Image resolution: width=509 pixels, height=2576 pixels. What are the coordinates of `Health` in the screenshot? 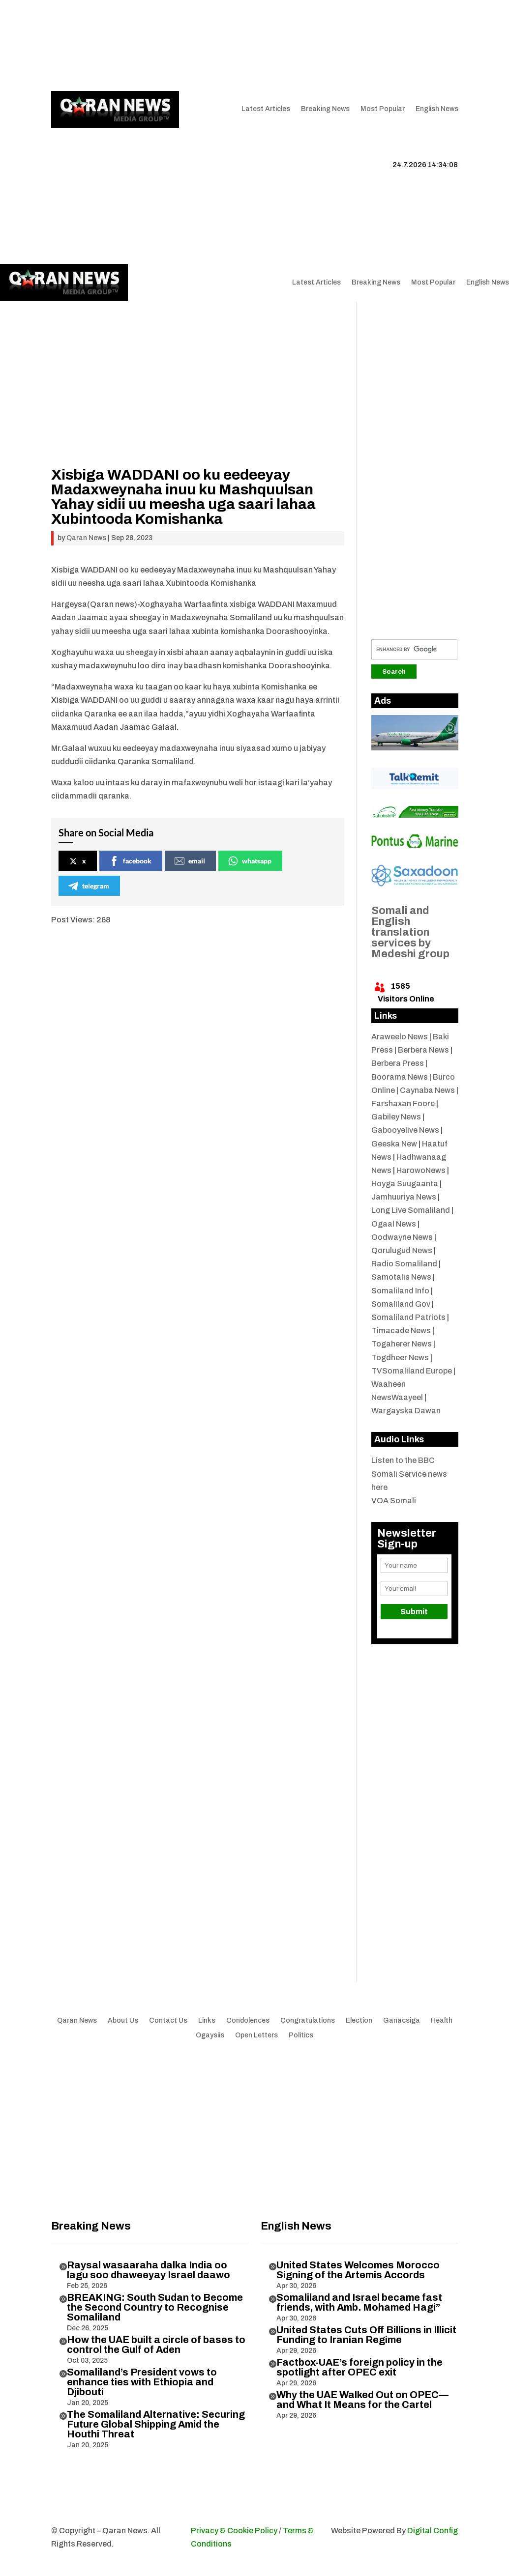 It's located at (441, 2020).